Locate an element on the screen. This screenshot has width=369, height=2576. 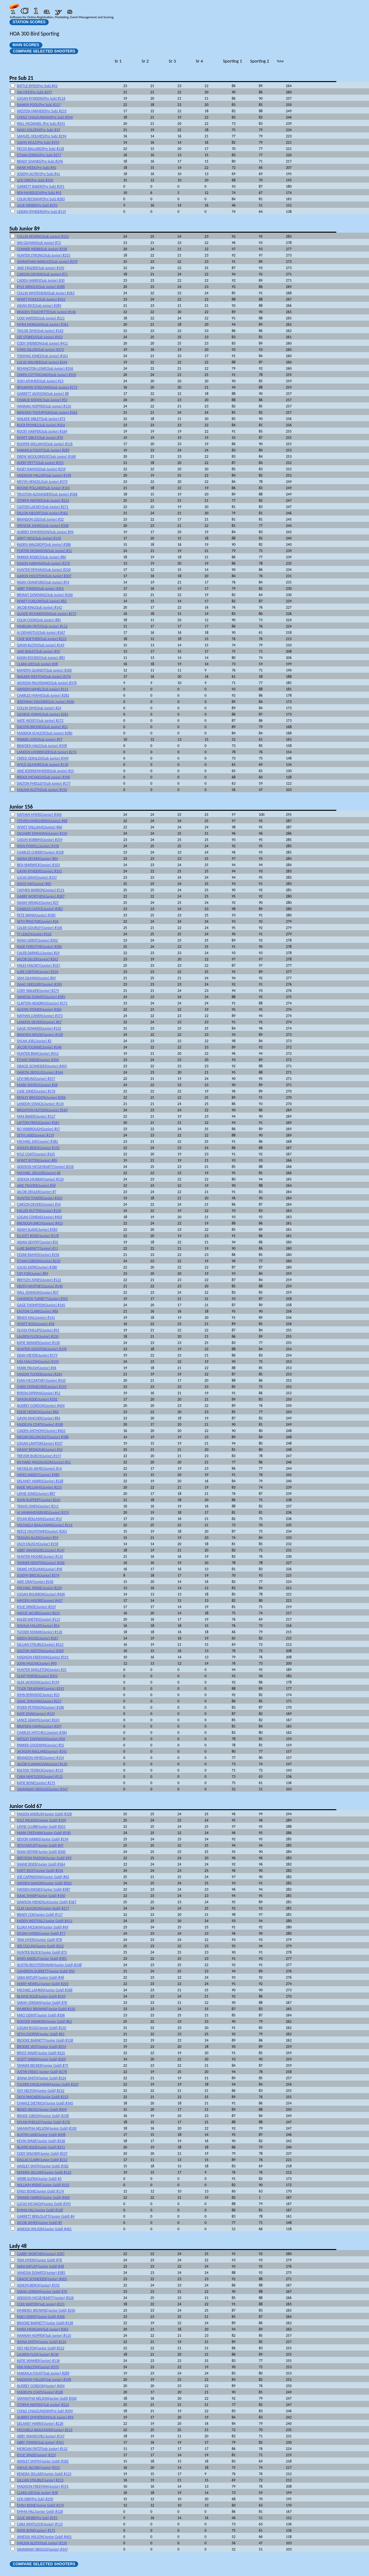
LUCAS SATRE(Junior) #180 is located at coordinates (37, 1267).